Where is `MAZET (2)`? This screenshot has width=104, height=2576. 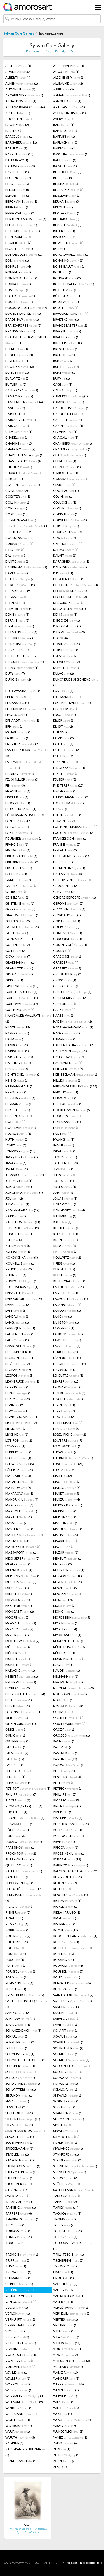
MAZET (2) is located at coordinates (63, 1546).